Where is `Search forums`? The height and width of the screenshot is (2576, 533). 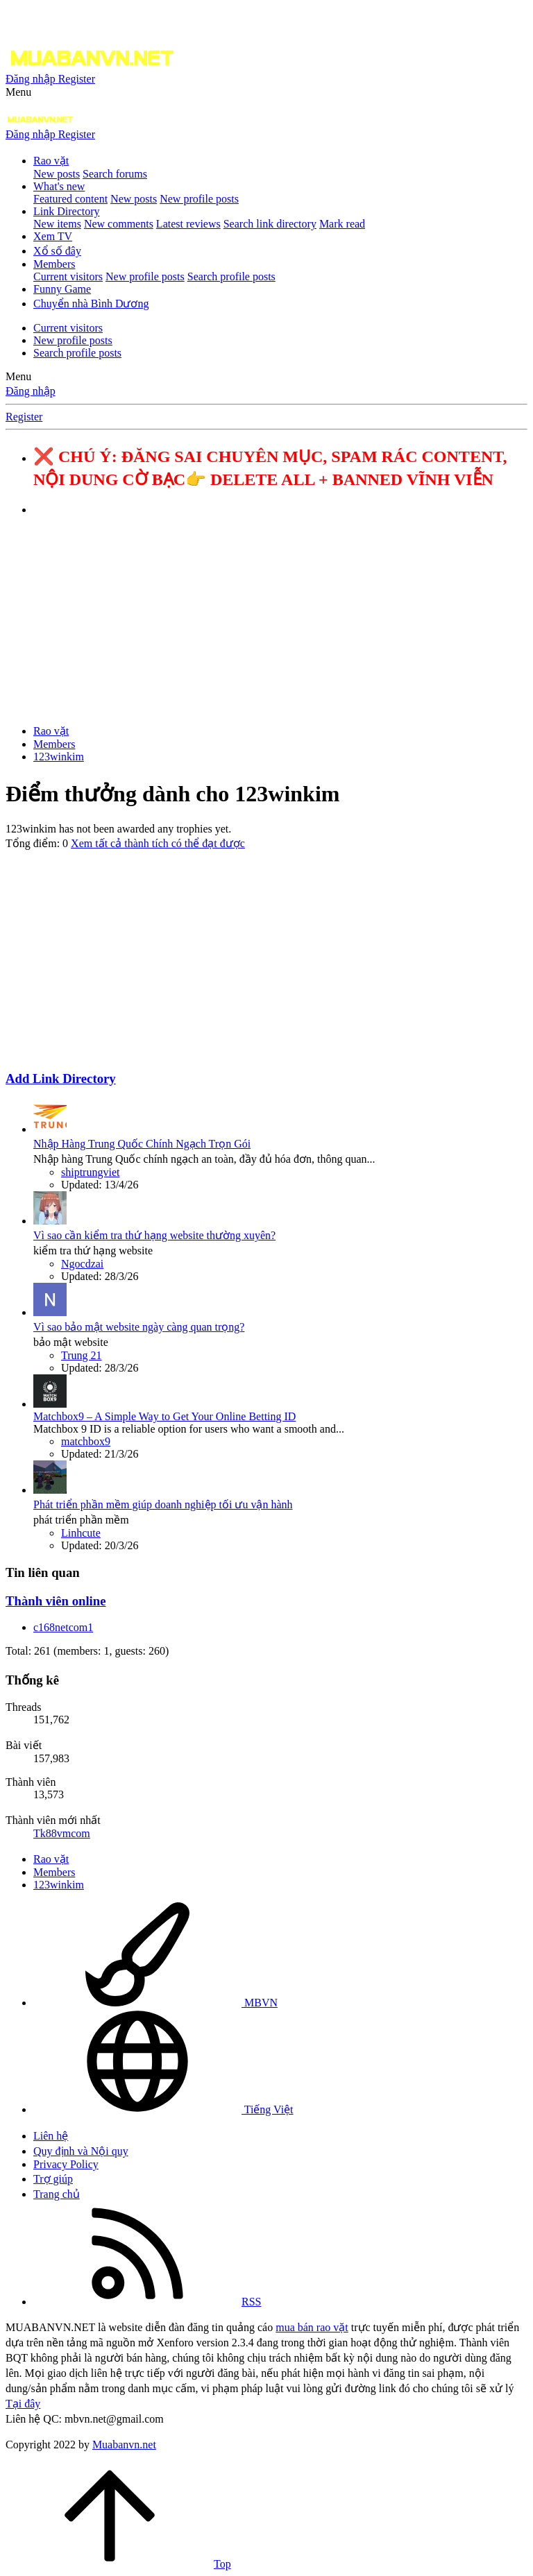
Search forums is located at coordinates (115, 174).